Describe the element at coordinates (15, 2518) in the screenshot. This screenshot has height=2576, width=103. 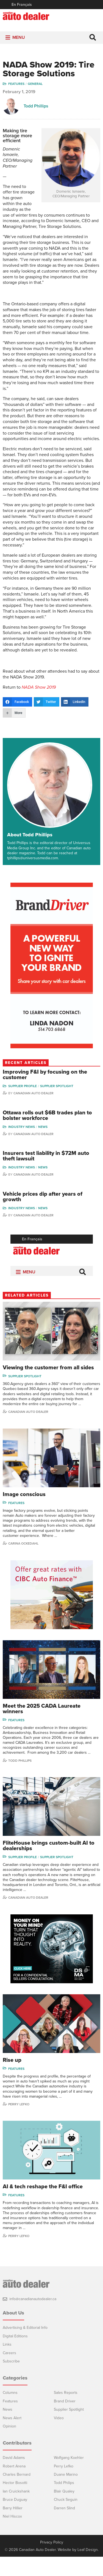
I see `Bruce Duguay` at that location.